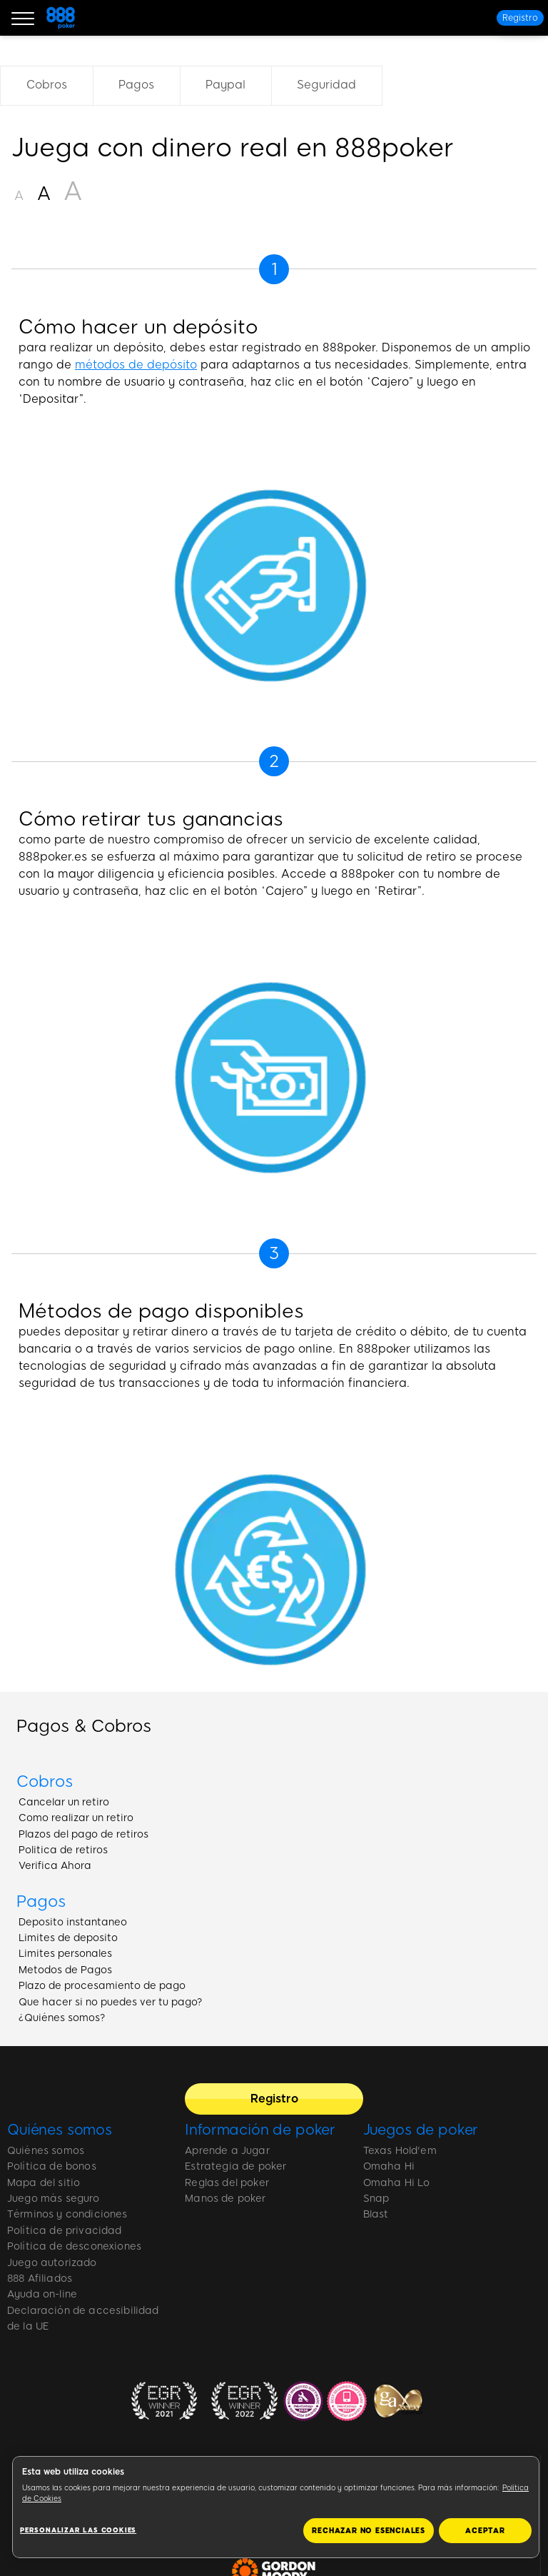 The width and height of the screenshot is (548, 2576). I want to click on Quiénes somos, so click(59, 2129).